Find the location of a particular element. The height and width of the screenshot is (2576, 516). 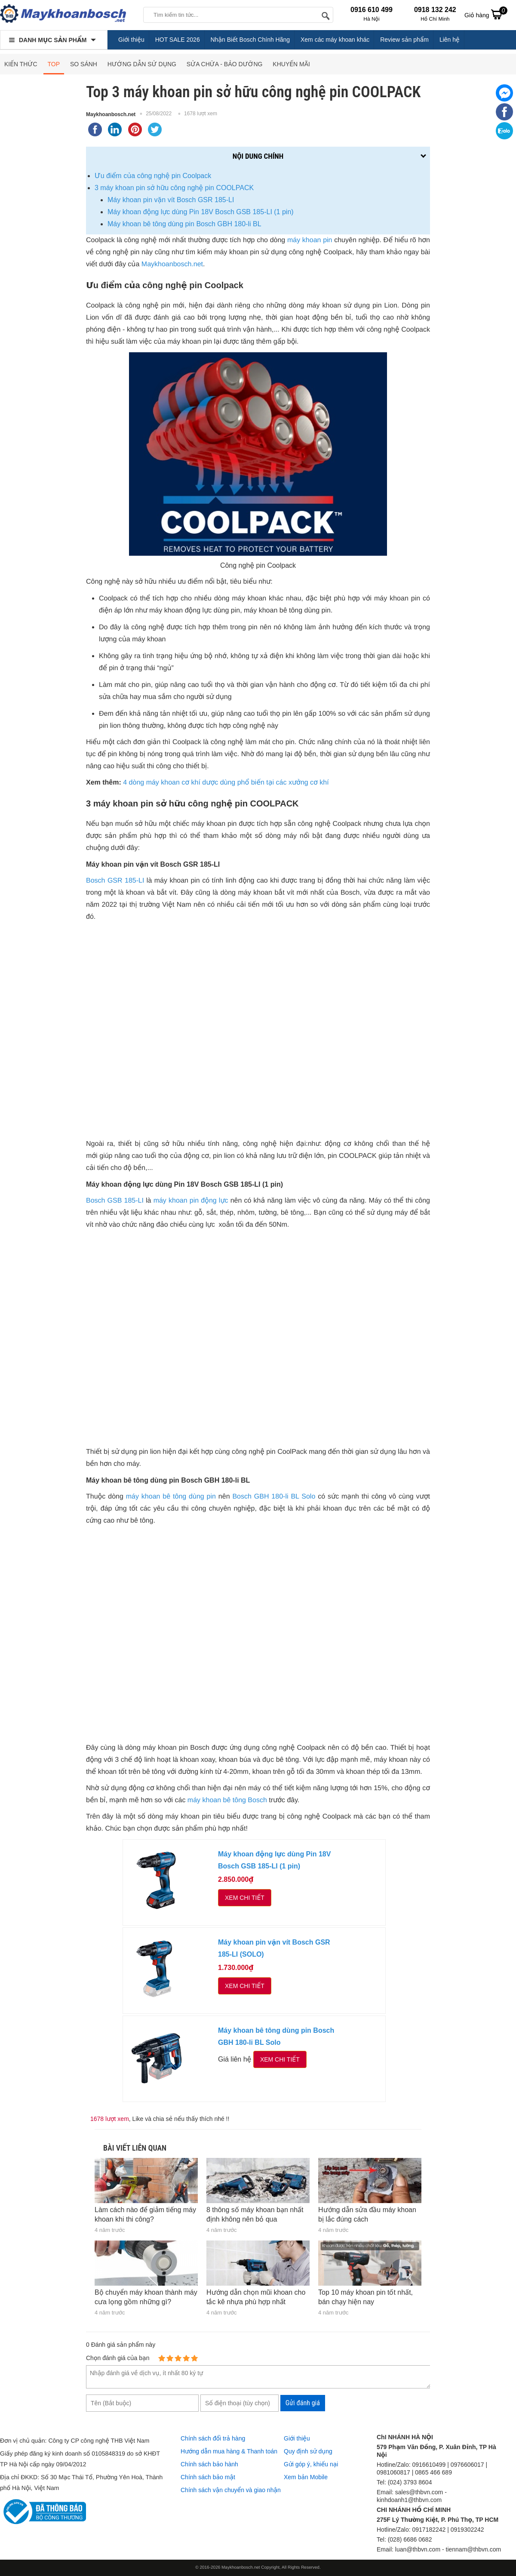

máy khoan pin is located at coordinates (309, 240).